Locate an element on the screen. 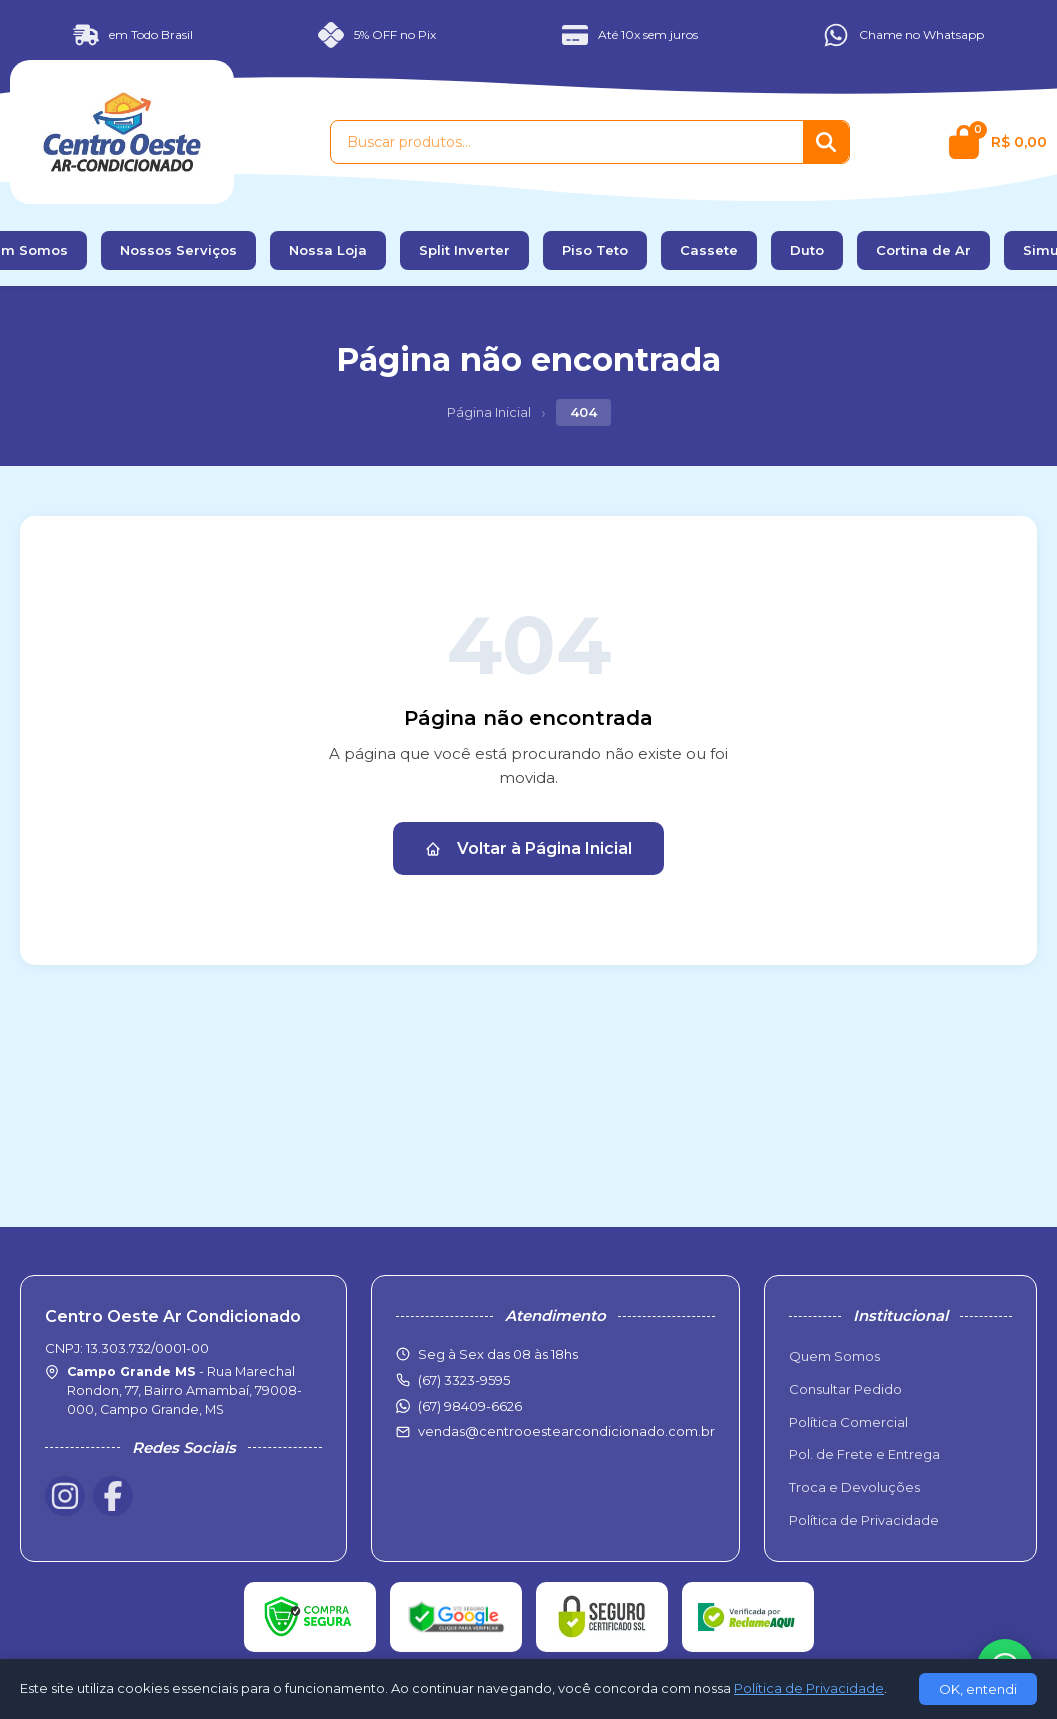  Política Comercial is located at coordinates (848, 1422).